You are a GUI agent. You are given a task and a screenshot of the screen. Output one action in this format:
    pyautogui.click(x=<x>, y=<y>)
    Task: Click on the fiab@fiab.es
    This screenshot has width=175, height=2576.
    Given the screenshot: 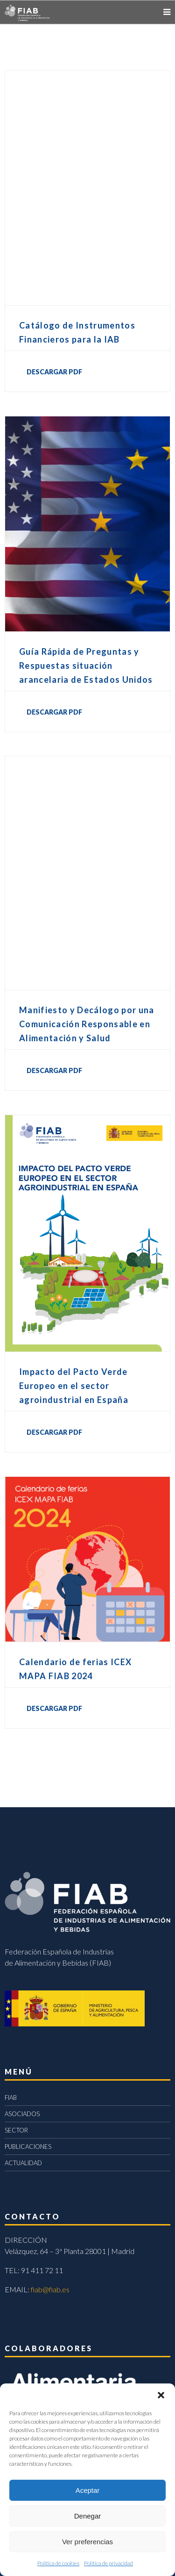 What is the action you would take?
    pyautogui.click(x=50, y=2289)
    